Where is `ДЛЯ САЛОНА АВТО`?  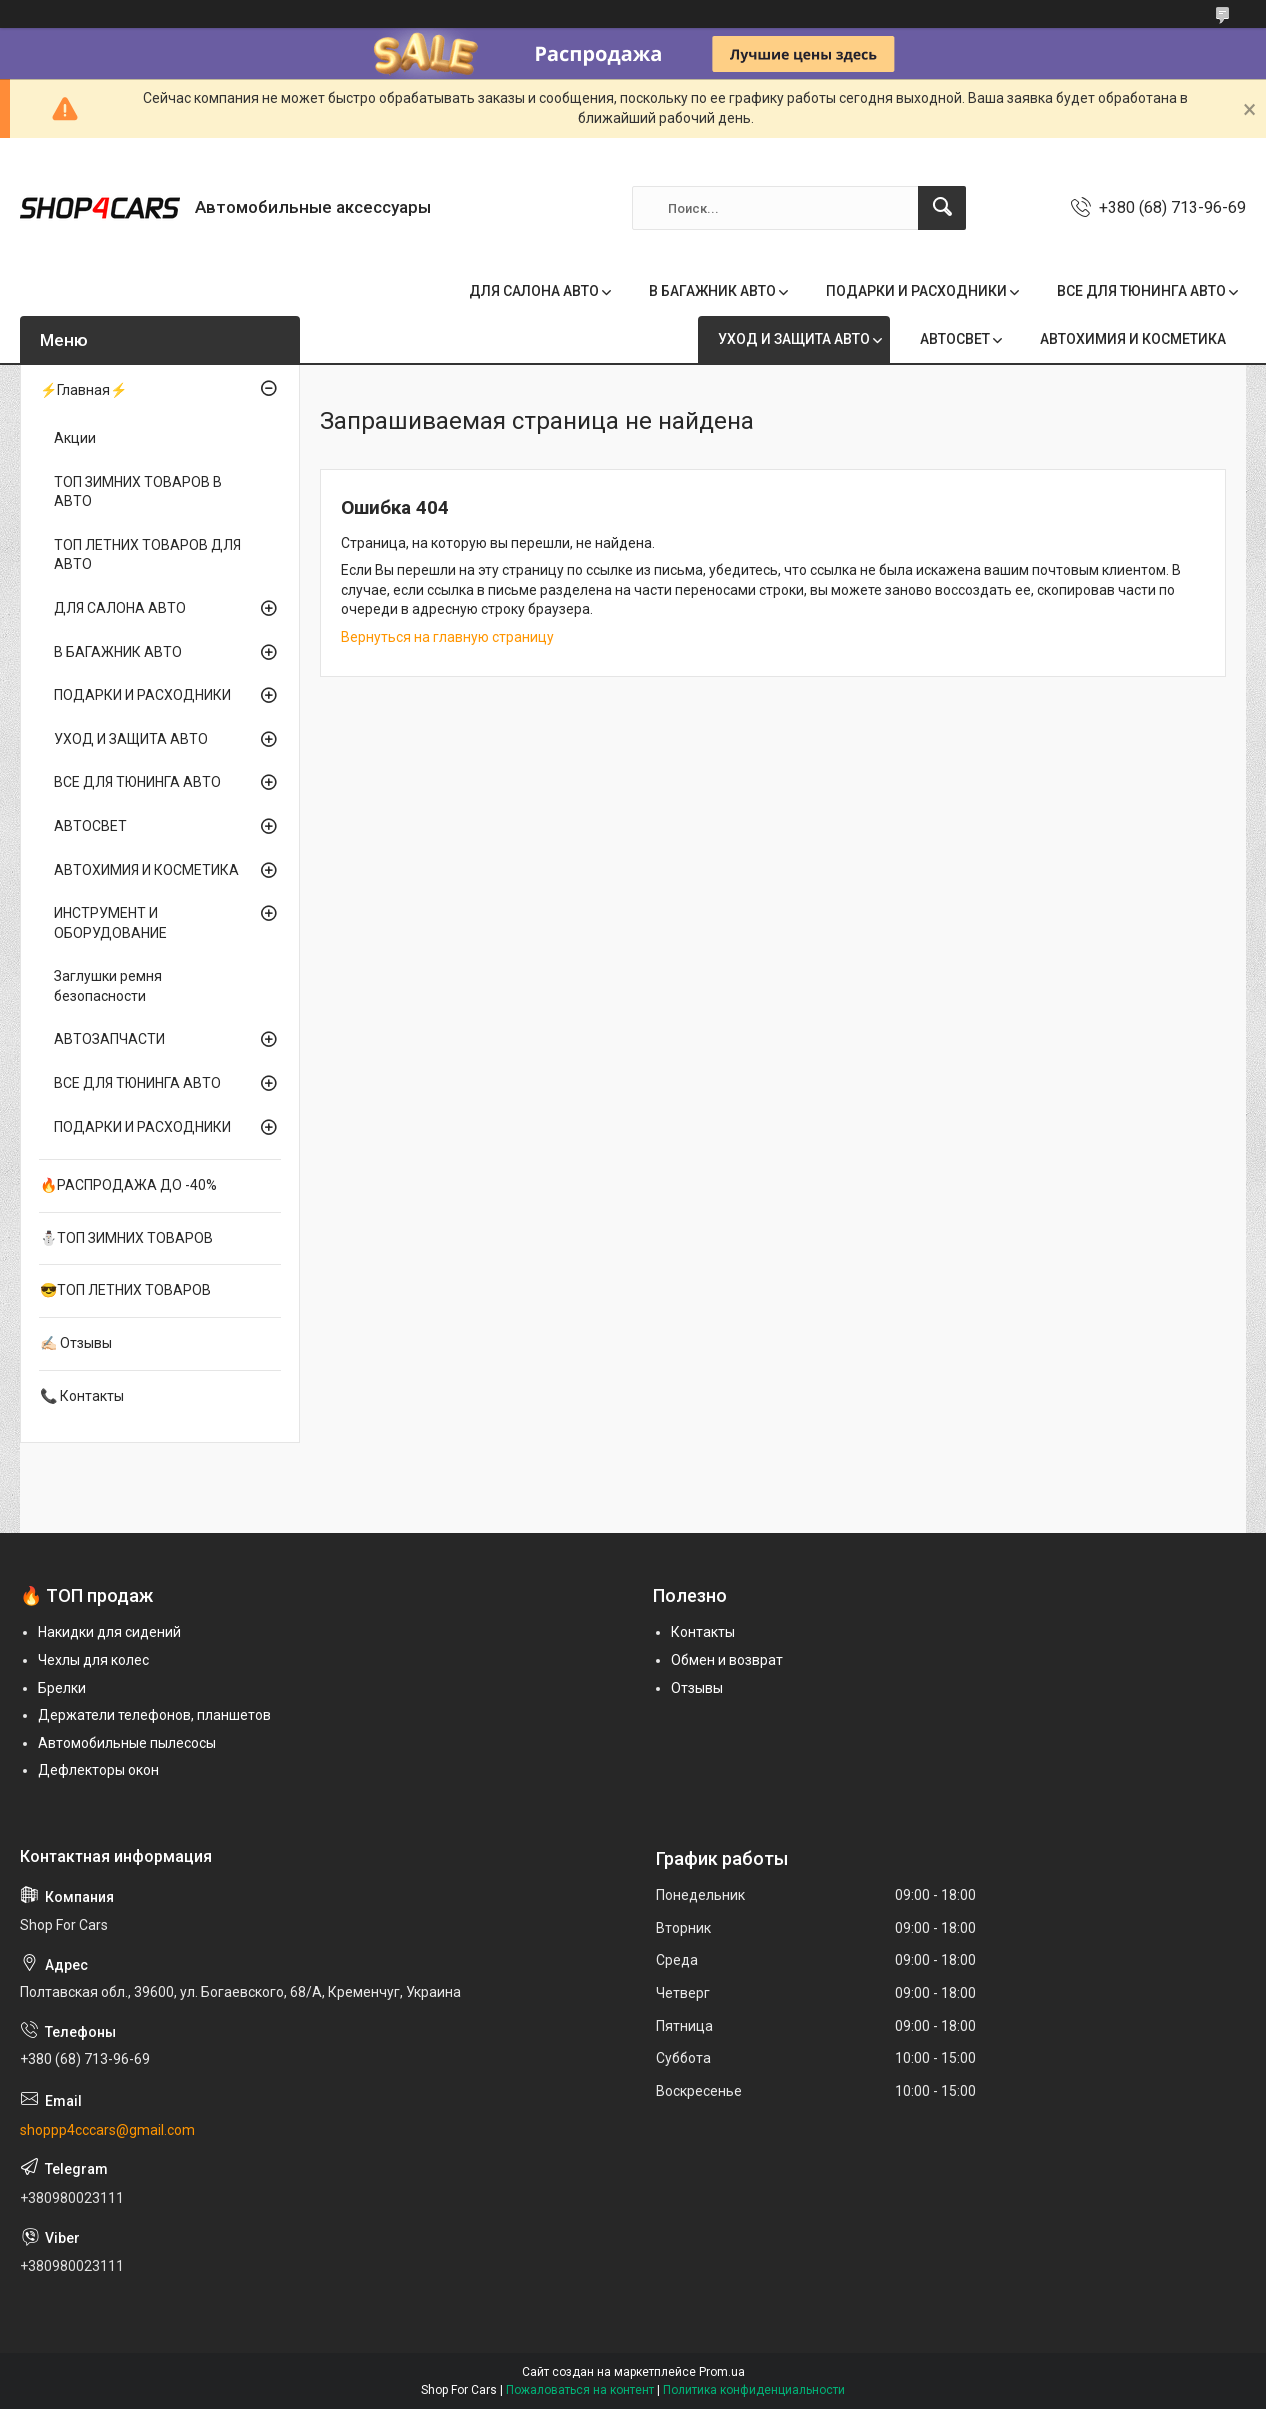 ДЛЯ САЛОНА АВТО is located at coordinates (534, 291).